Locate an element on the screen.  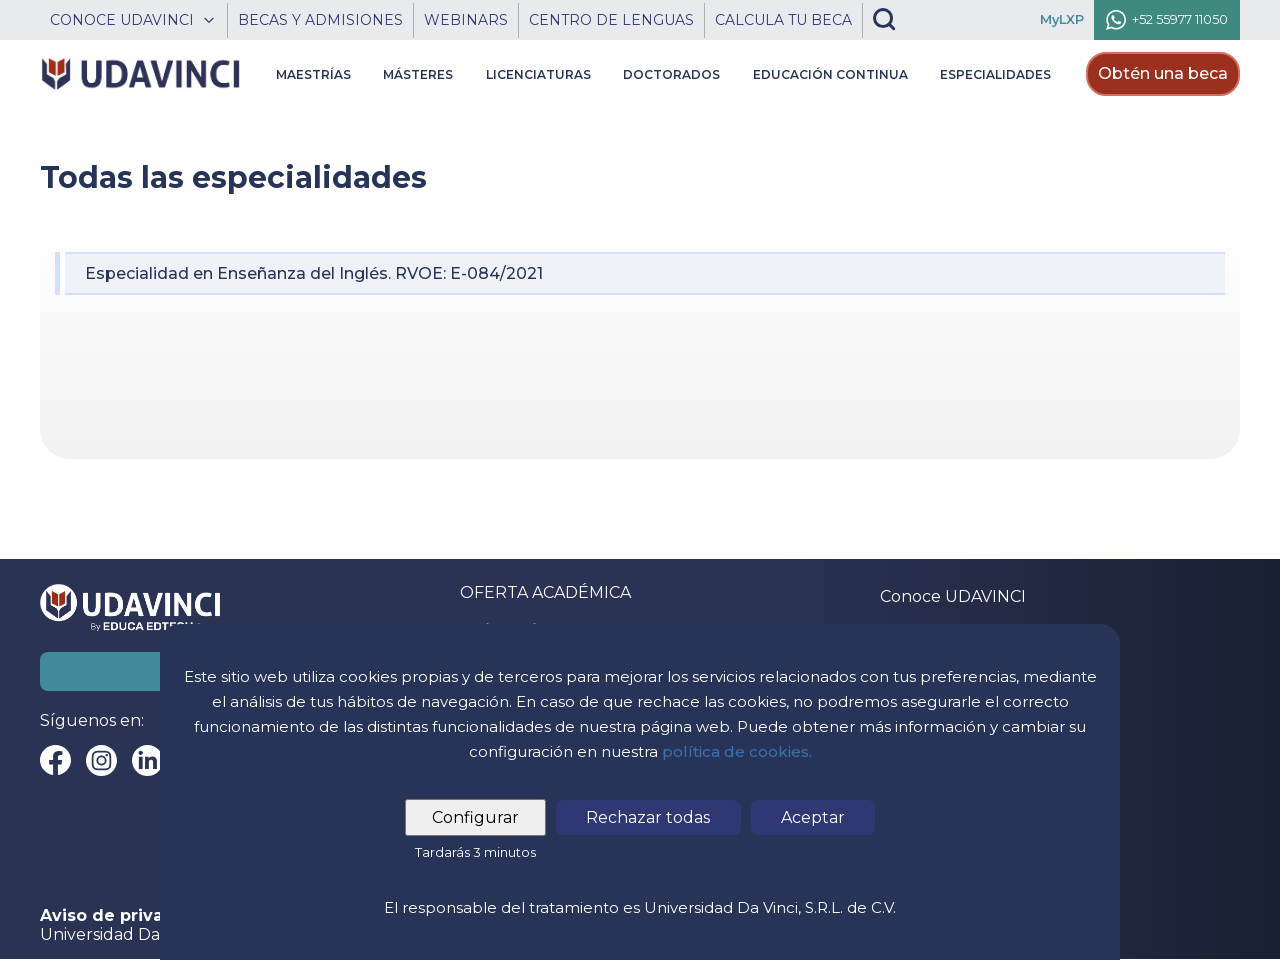
Especialidad en Enseñanza del Inglés. RVOE: E-084/2021 is located at coordinates (314, 273).